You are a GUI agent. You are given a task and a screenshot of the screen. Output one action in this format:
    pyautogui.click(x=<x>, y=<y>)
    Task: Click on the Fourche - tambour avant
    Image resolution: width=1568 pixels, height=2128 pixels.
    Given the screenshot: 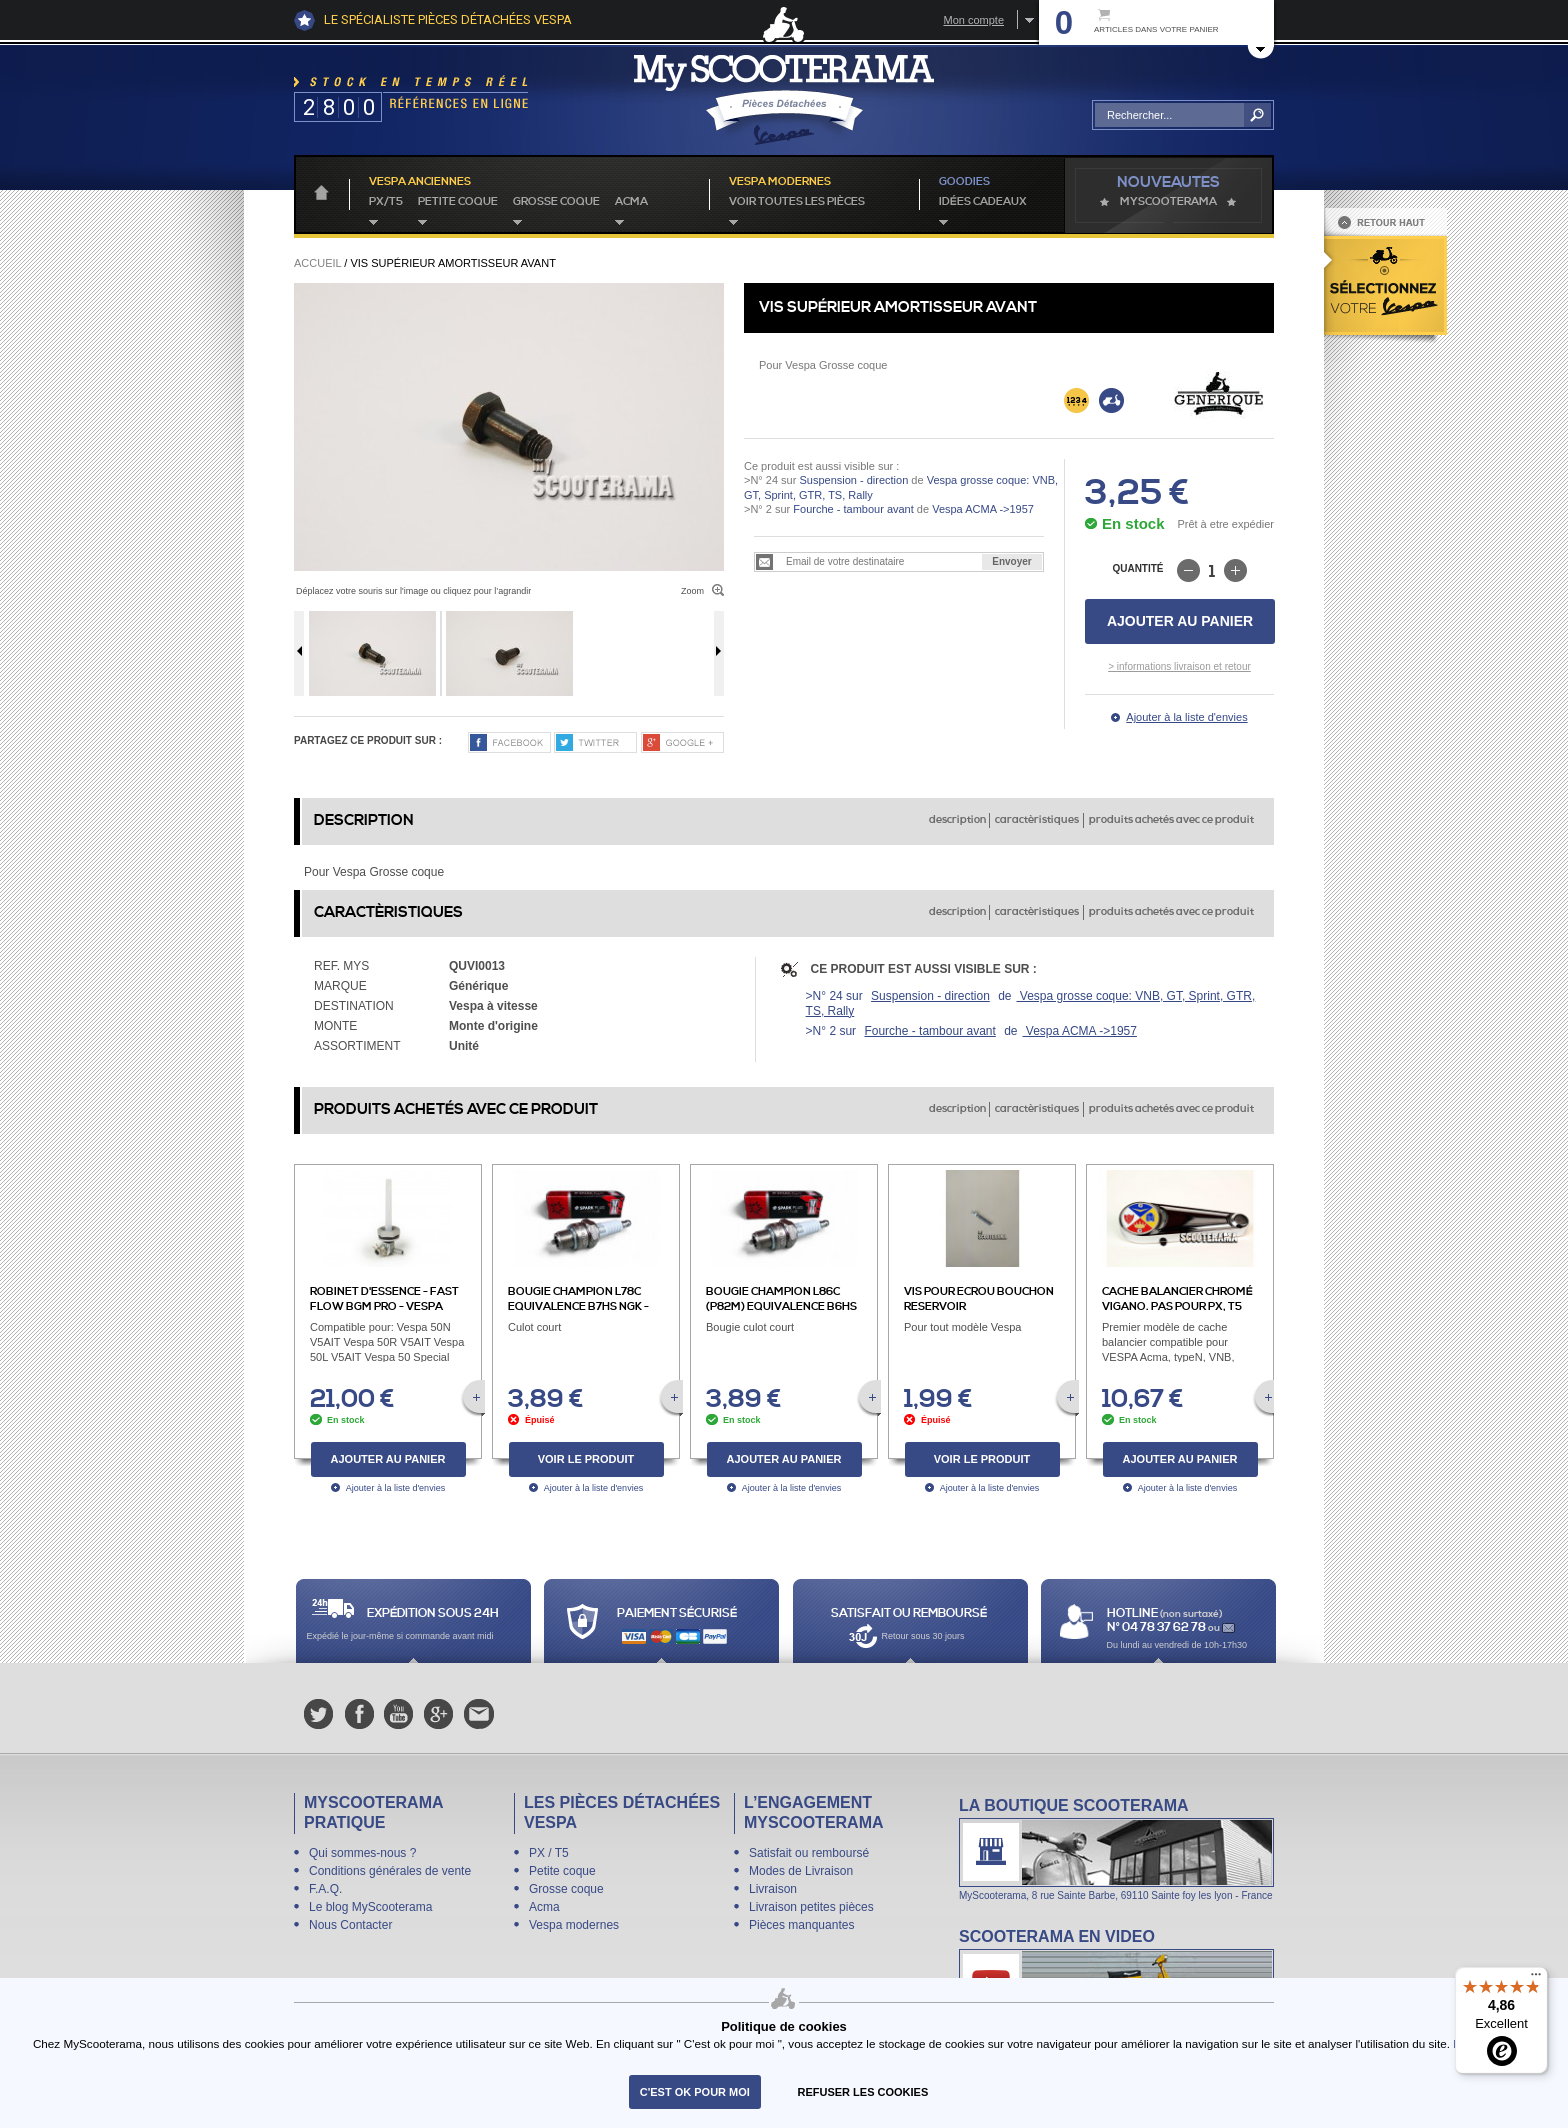 What is the action you would take?
    pyautogui.click(x=853, y=509)
    